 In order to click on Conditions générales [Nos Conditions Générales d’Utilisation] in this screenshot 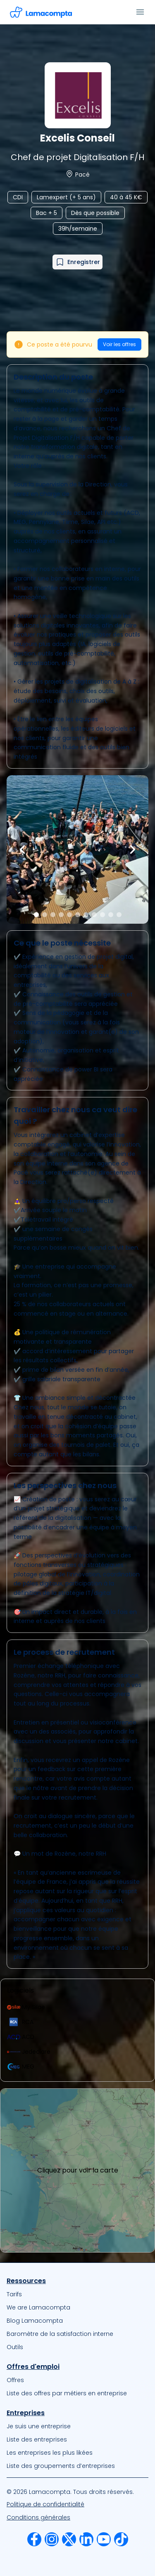, I will do `click(38, 2517)`.